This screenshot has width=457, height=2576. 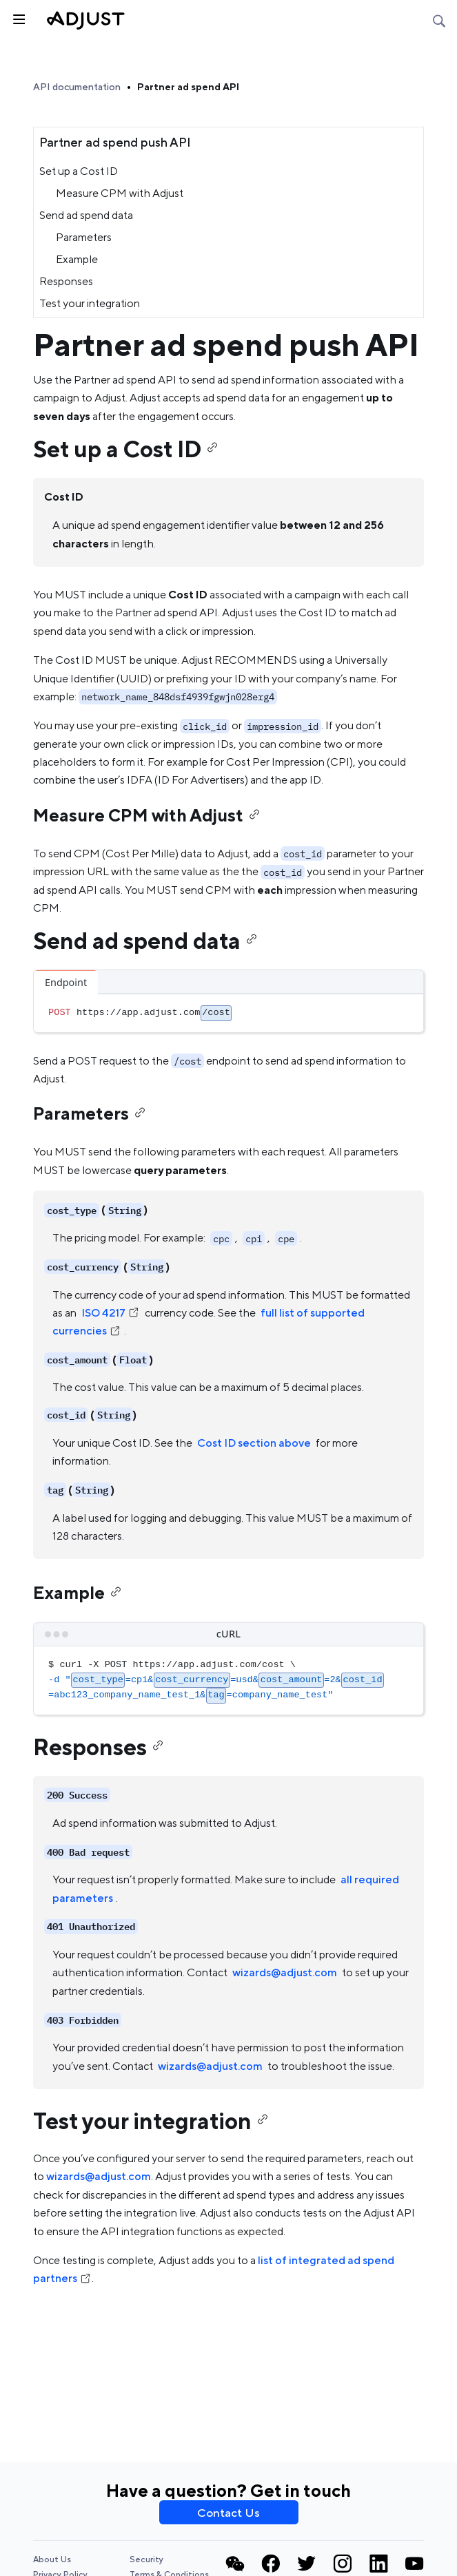 What do you see at coordinates (284, 1972) in the screenshot?
I see `wizards@adjust.com` at bounding box center [284, 1972].